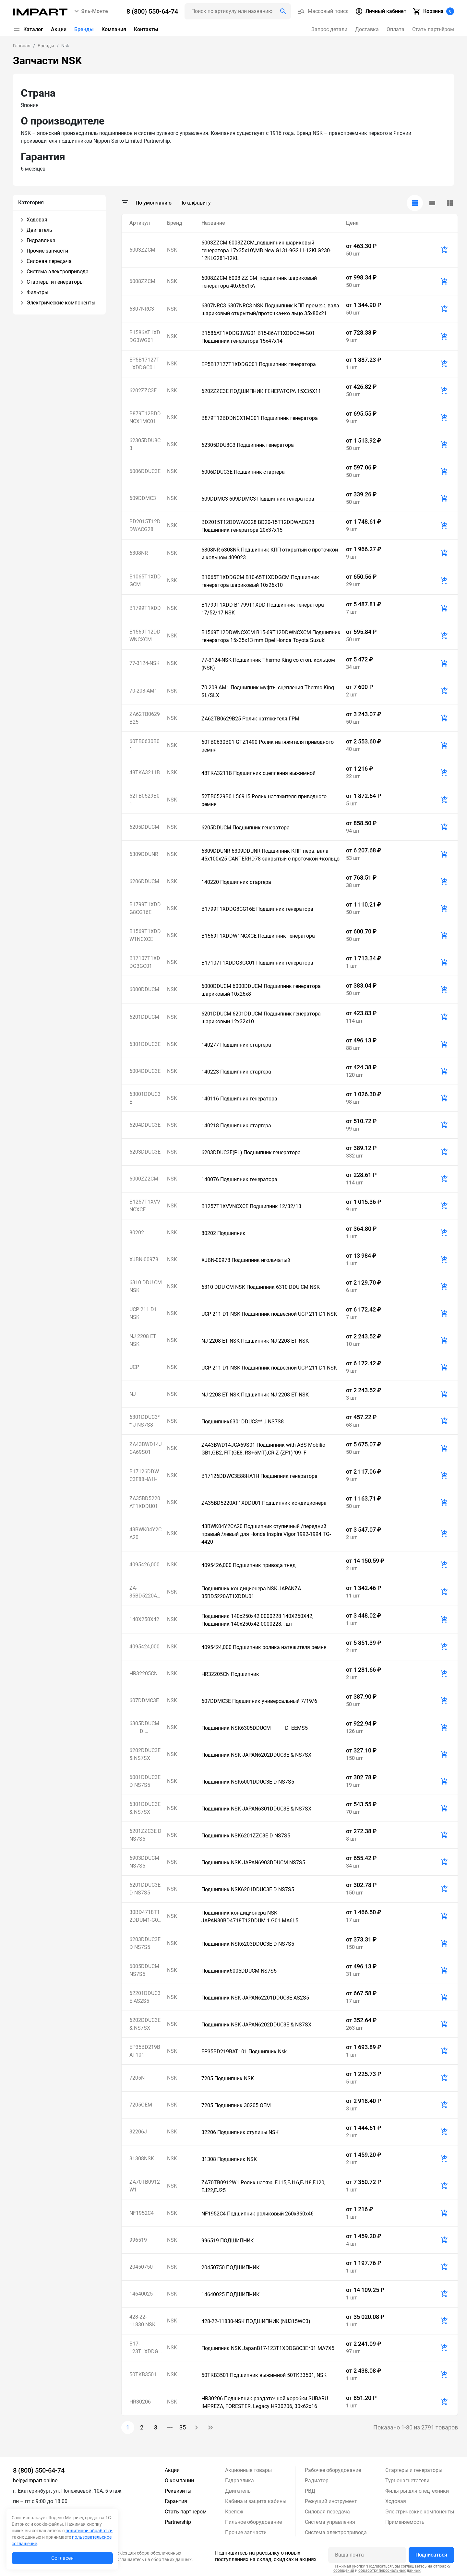 Image resolution: width=467 pixels, height=2576 pixels. I want to click on 6903DDUCM NS7S5, so click(144, 1862).